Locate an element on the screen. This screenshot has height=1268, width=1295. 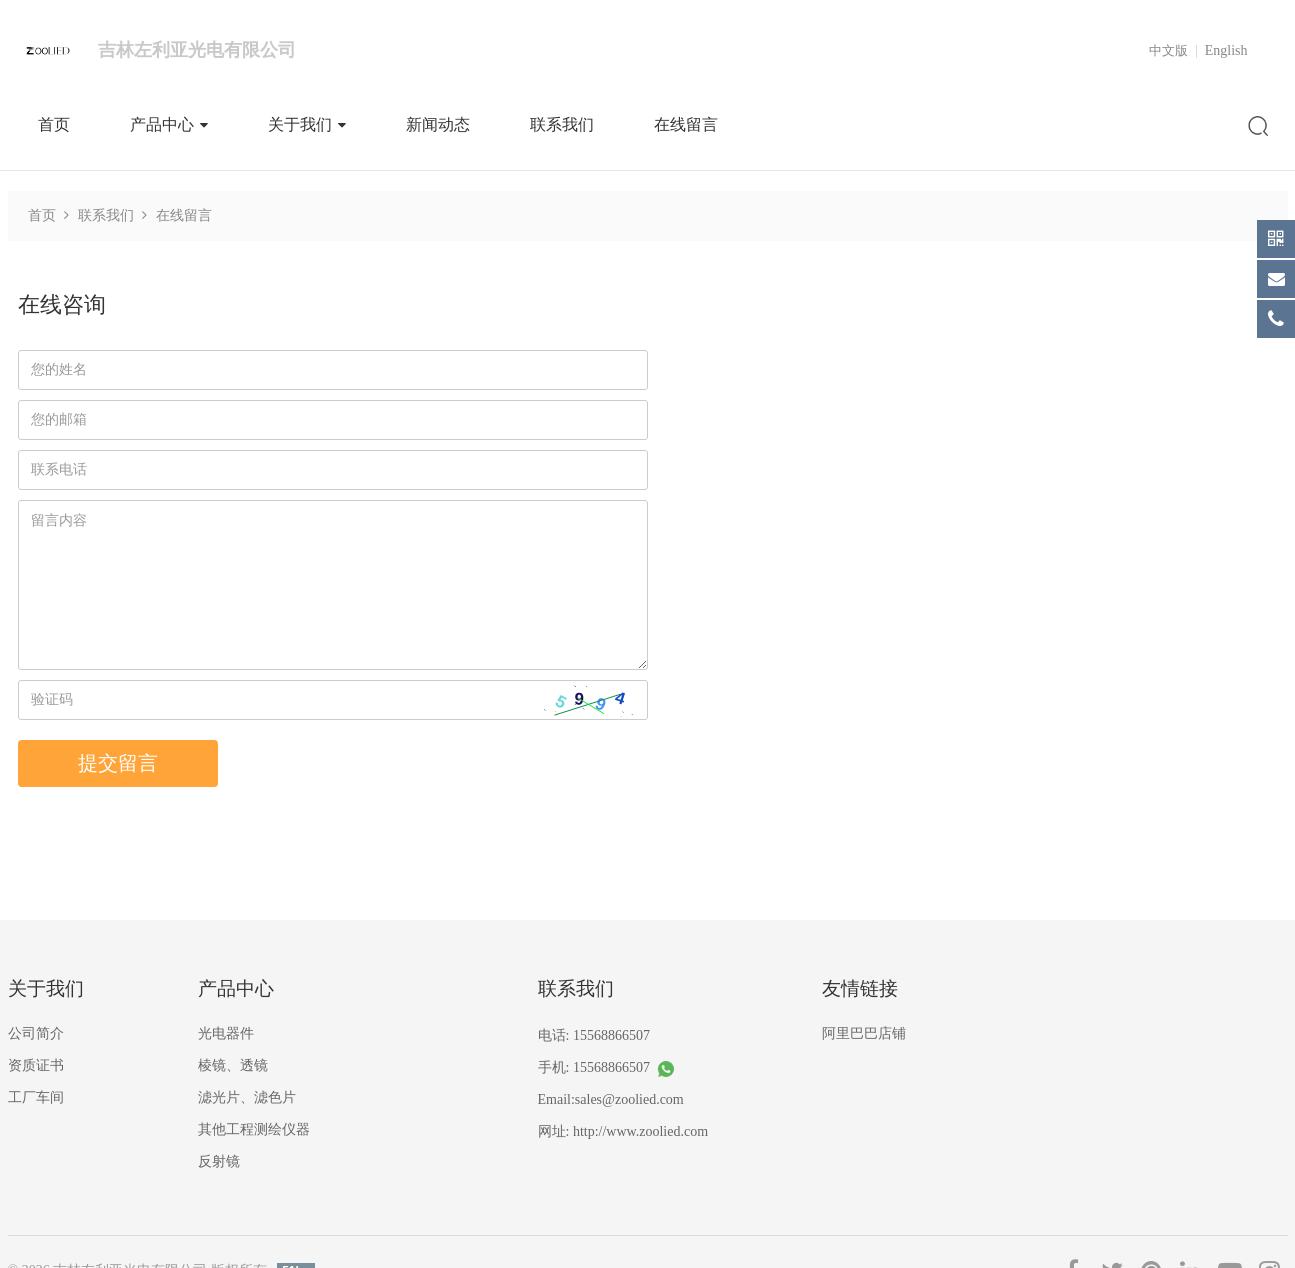
在线留言 is located at coordinates (686, 124).